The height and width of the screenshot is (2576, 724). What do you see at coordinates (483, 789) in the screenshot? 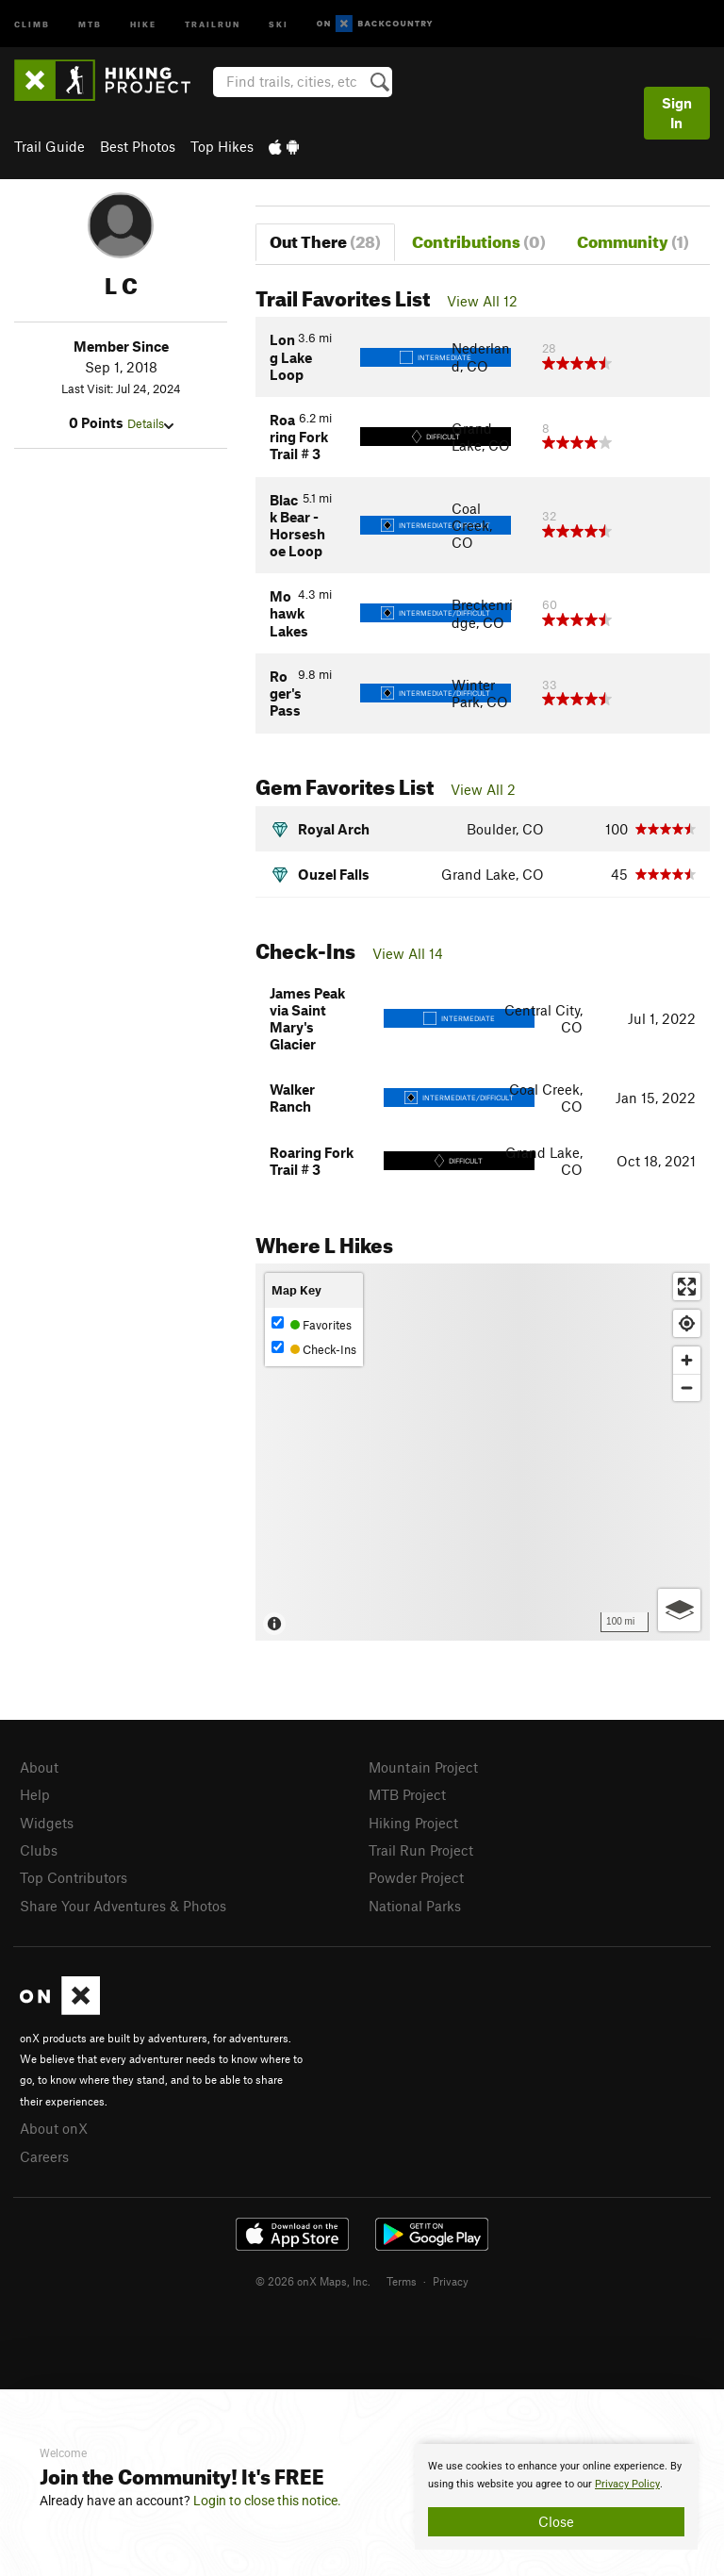
I see `View All 2` at bounding box center [483, 789].